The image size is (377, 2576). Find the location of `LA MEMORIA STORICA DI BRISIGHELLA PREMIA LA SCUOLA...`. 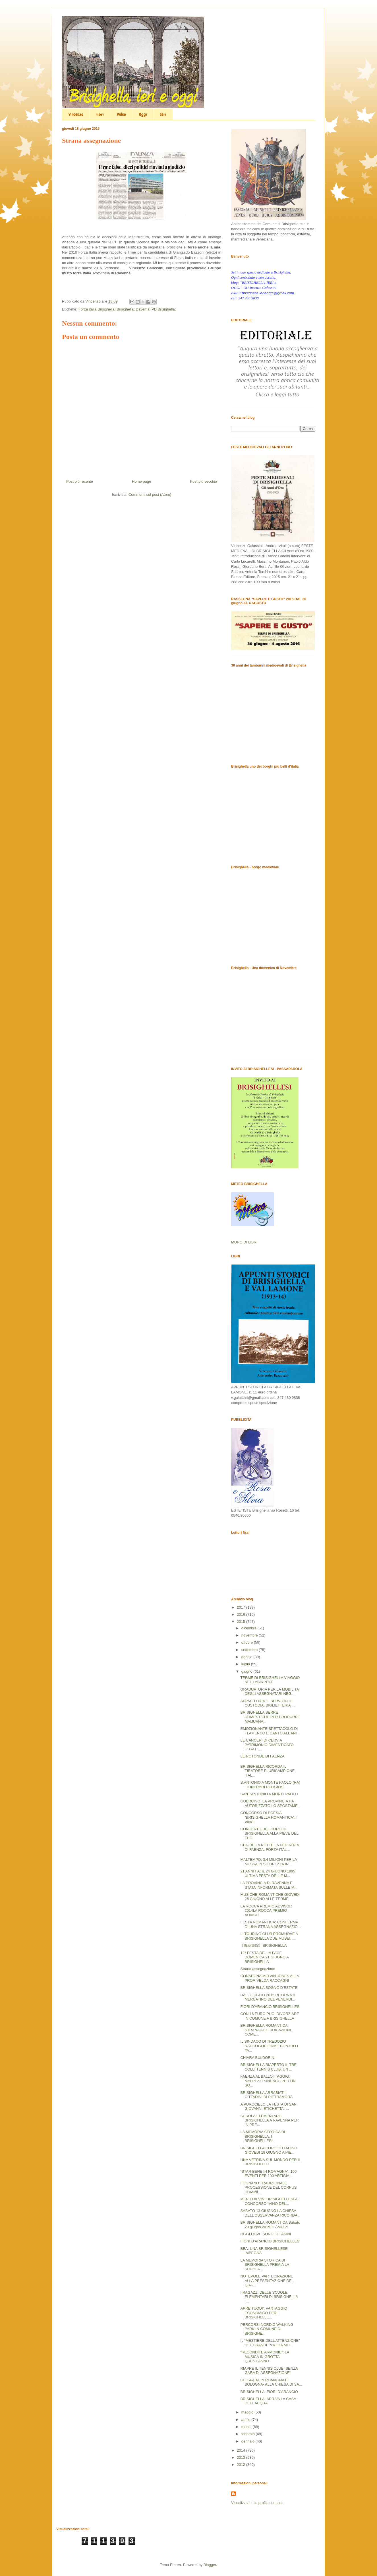

LA MEMORIA STORICA DI BRISIGHELLA PREMIA LA SCUOLA... is located at coordinates (264, 2264).